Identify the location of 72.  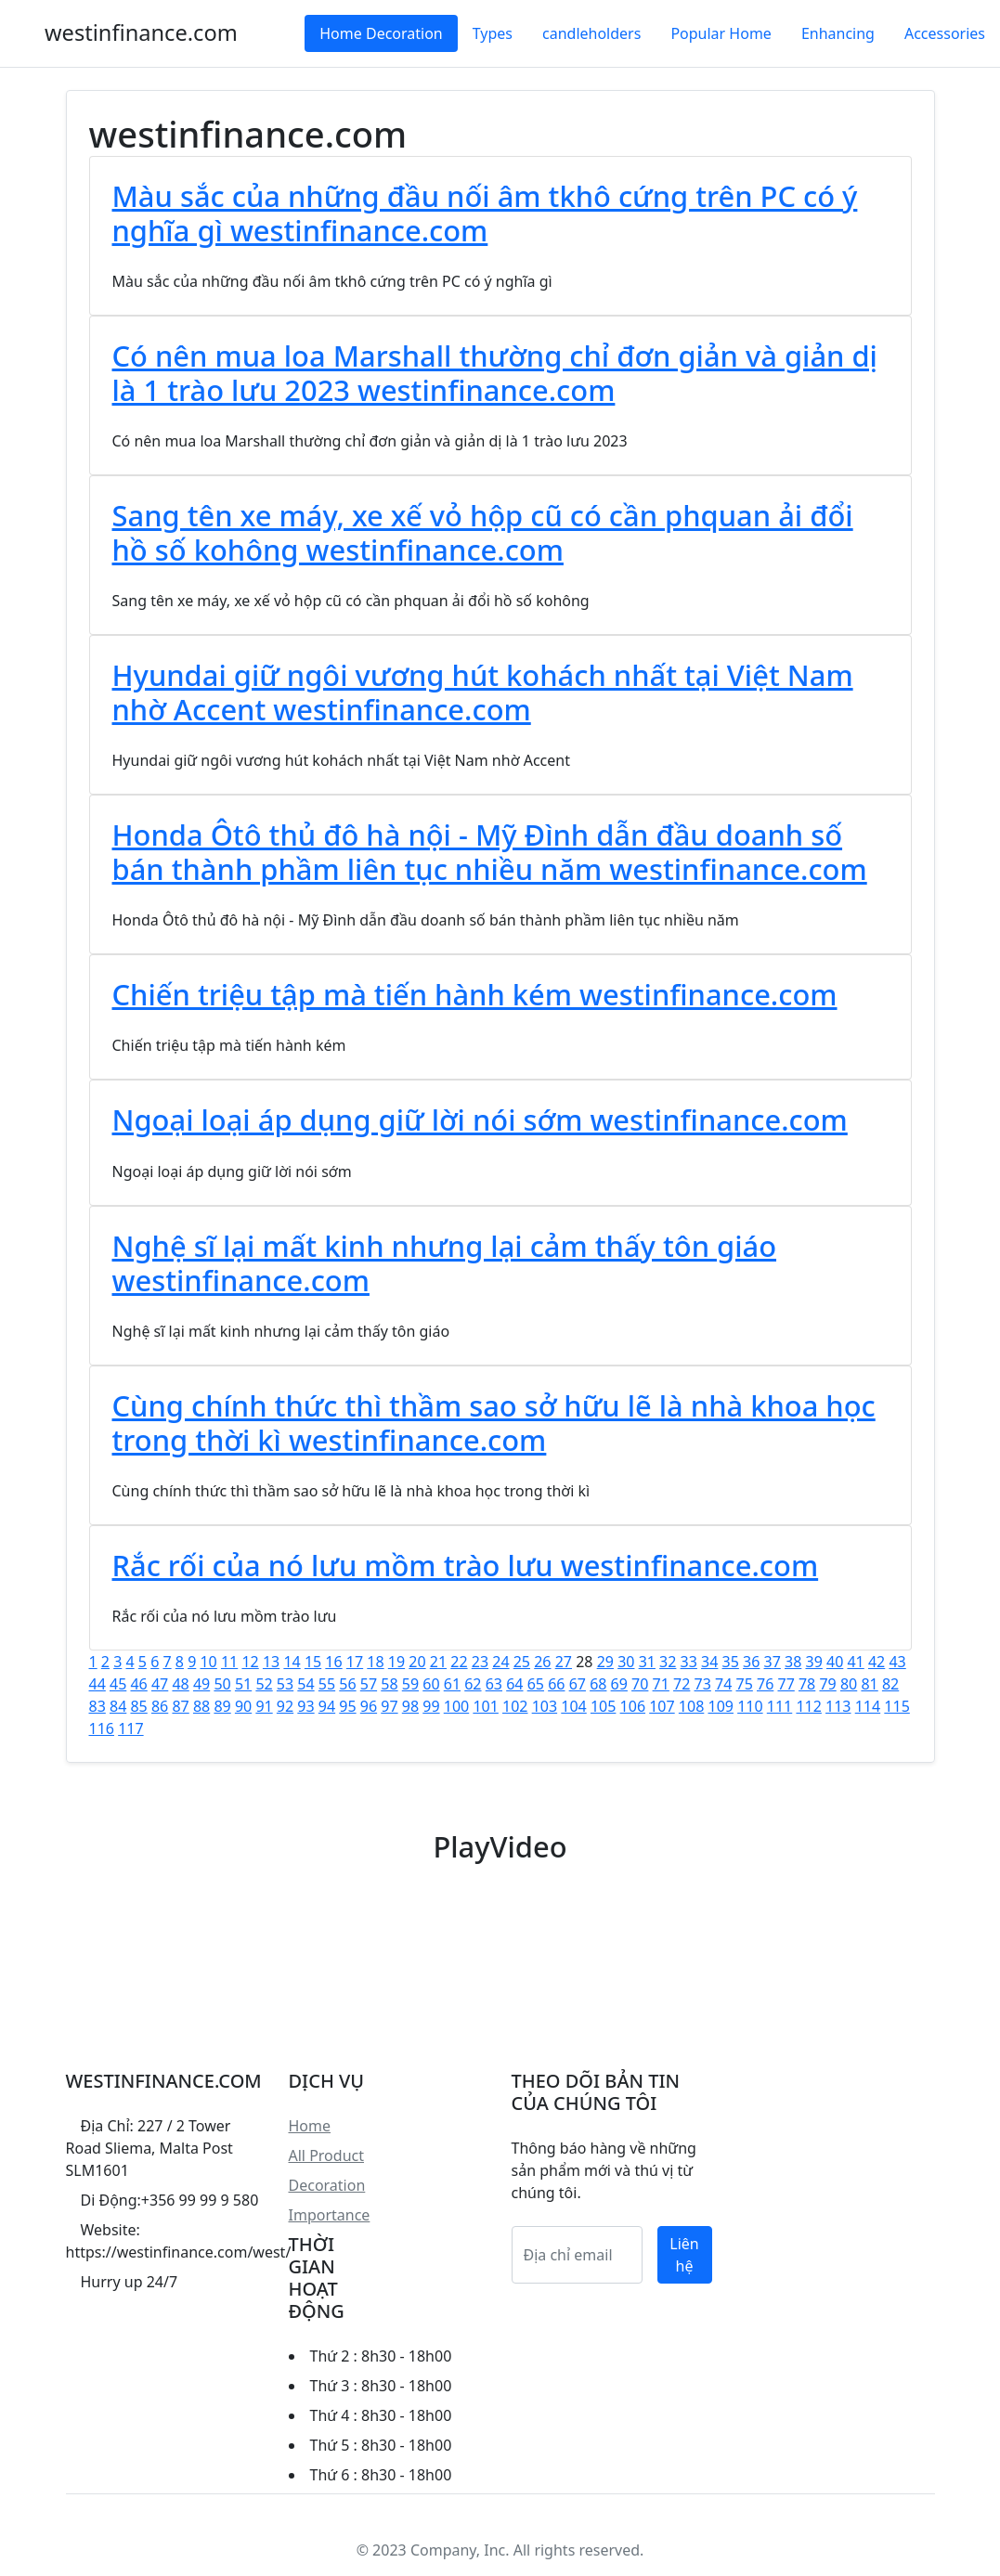
(681, 1684).